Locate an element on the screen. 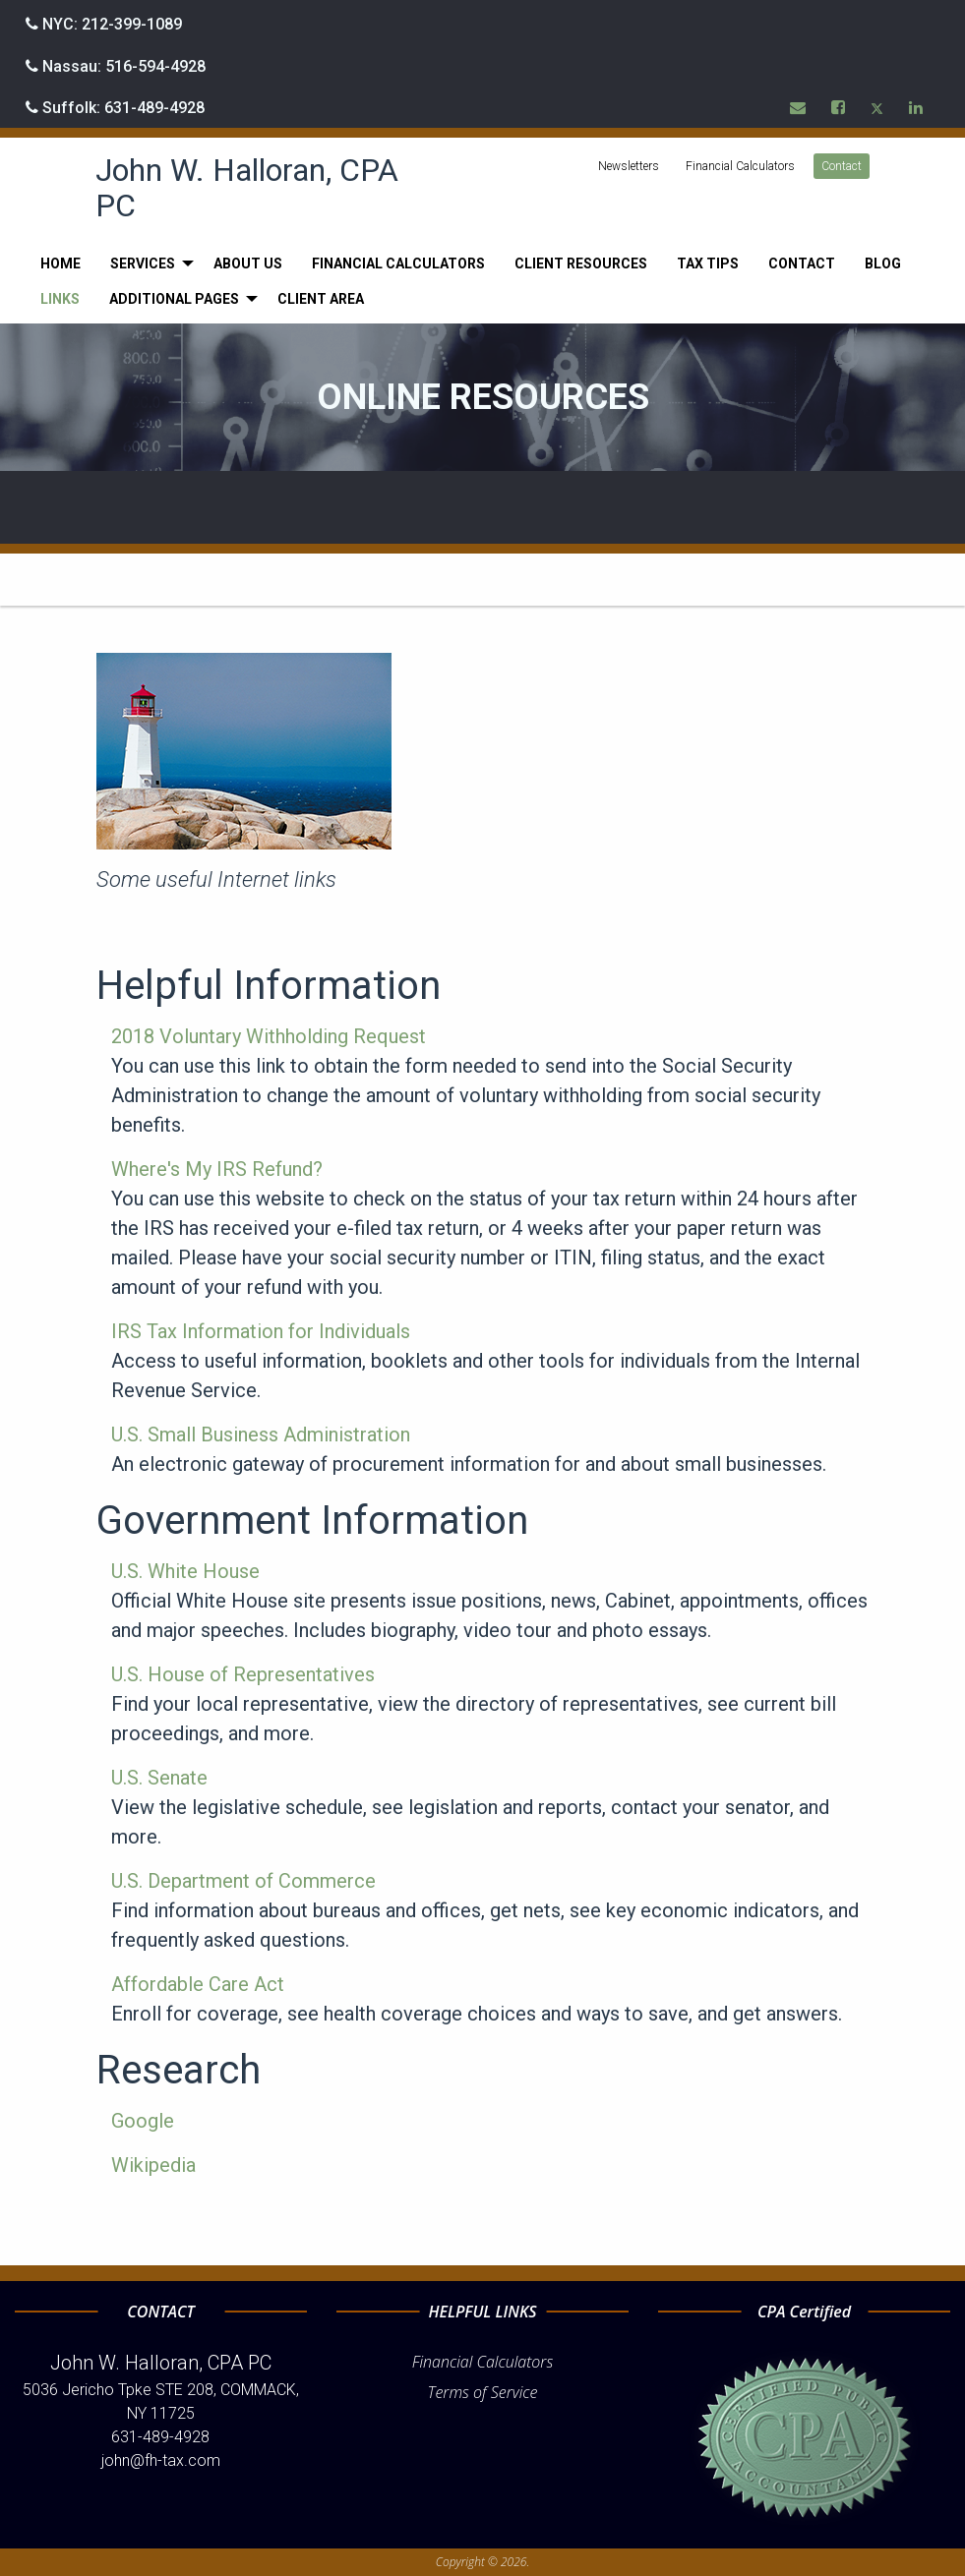  Affordable Care Act is located at coordinates (197, 1984).